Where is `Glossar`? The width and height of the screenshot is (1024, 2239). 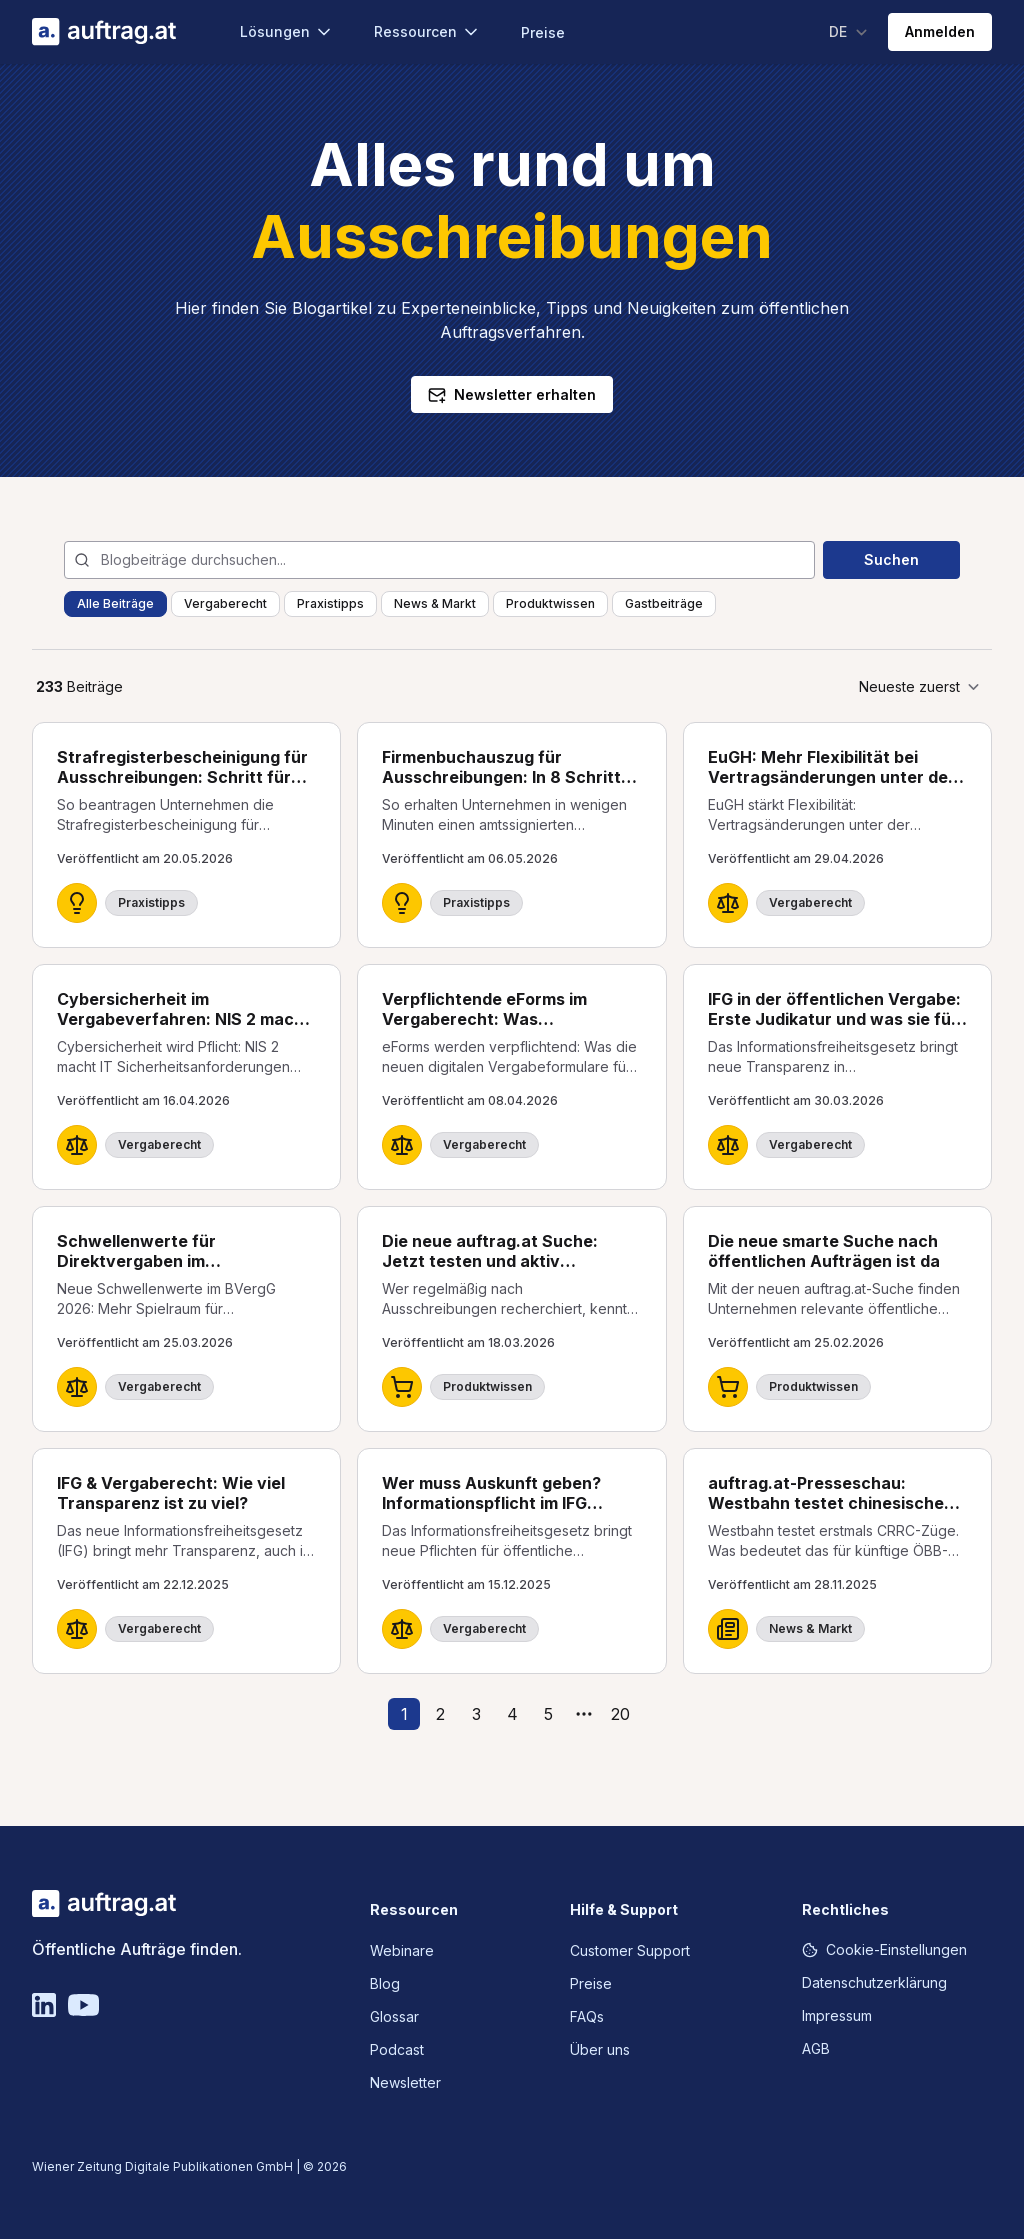 Glossar is located at coordinates (394, 2016).